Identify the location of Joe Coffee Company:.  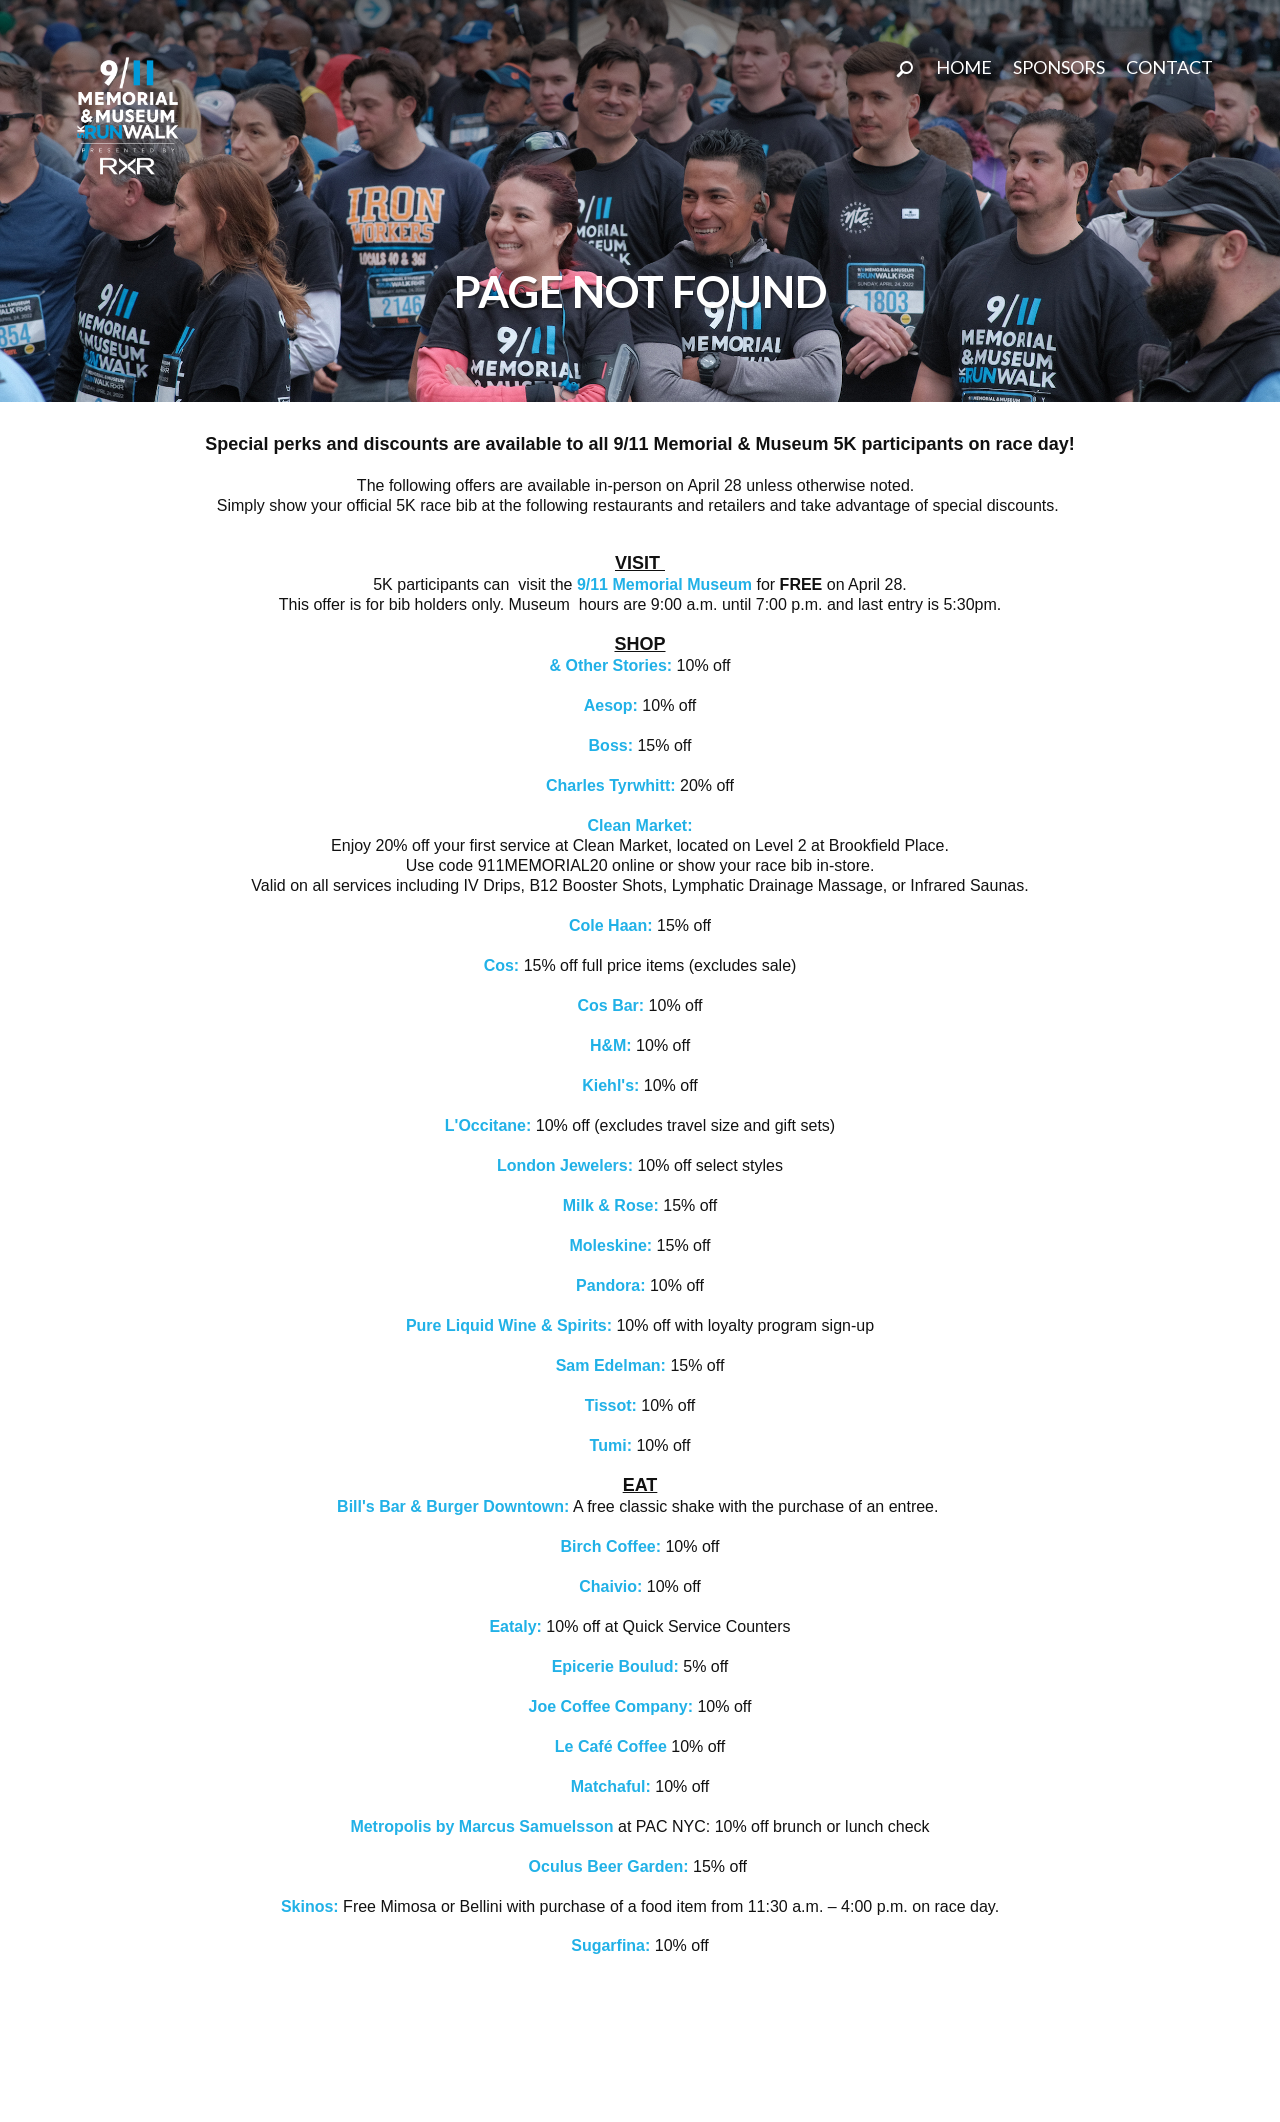
(611, 1706).